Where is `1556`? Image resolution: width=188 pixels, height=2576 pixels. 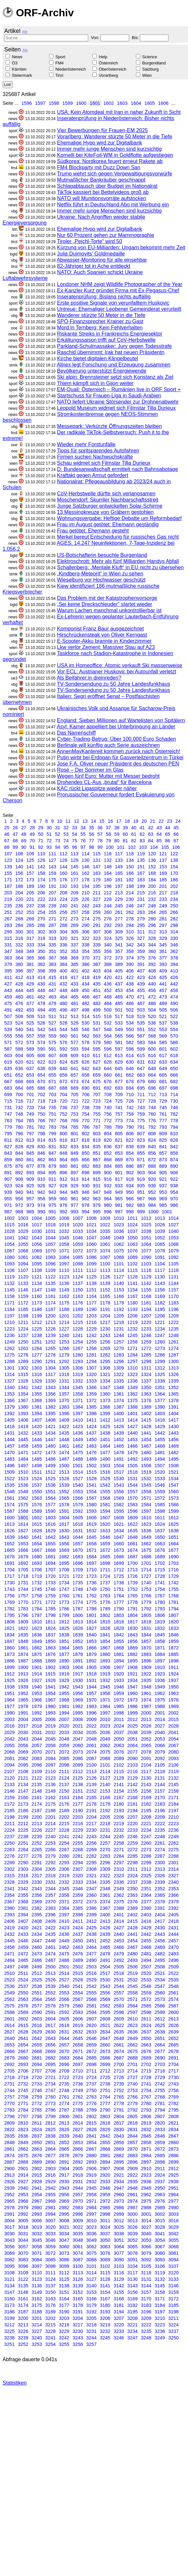 1556 is located at coordinates (119, 1491).